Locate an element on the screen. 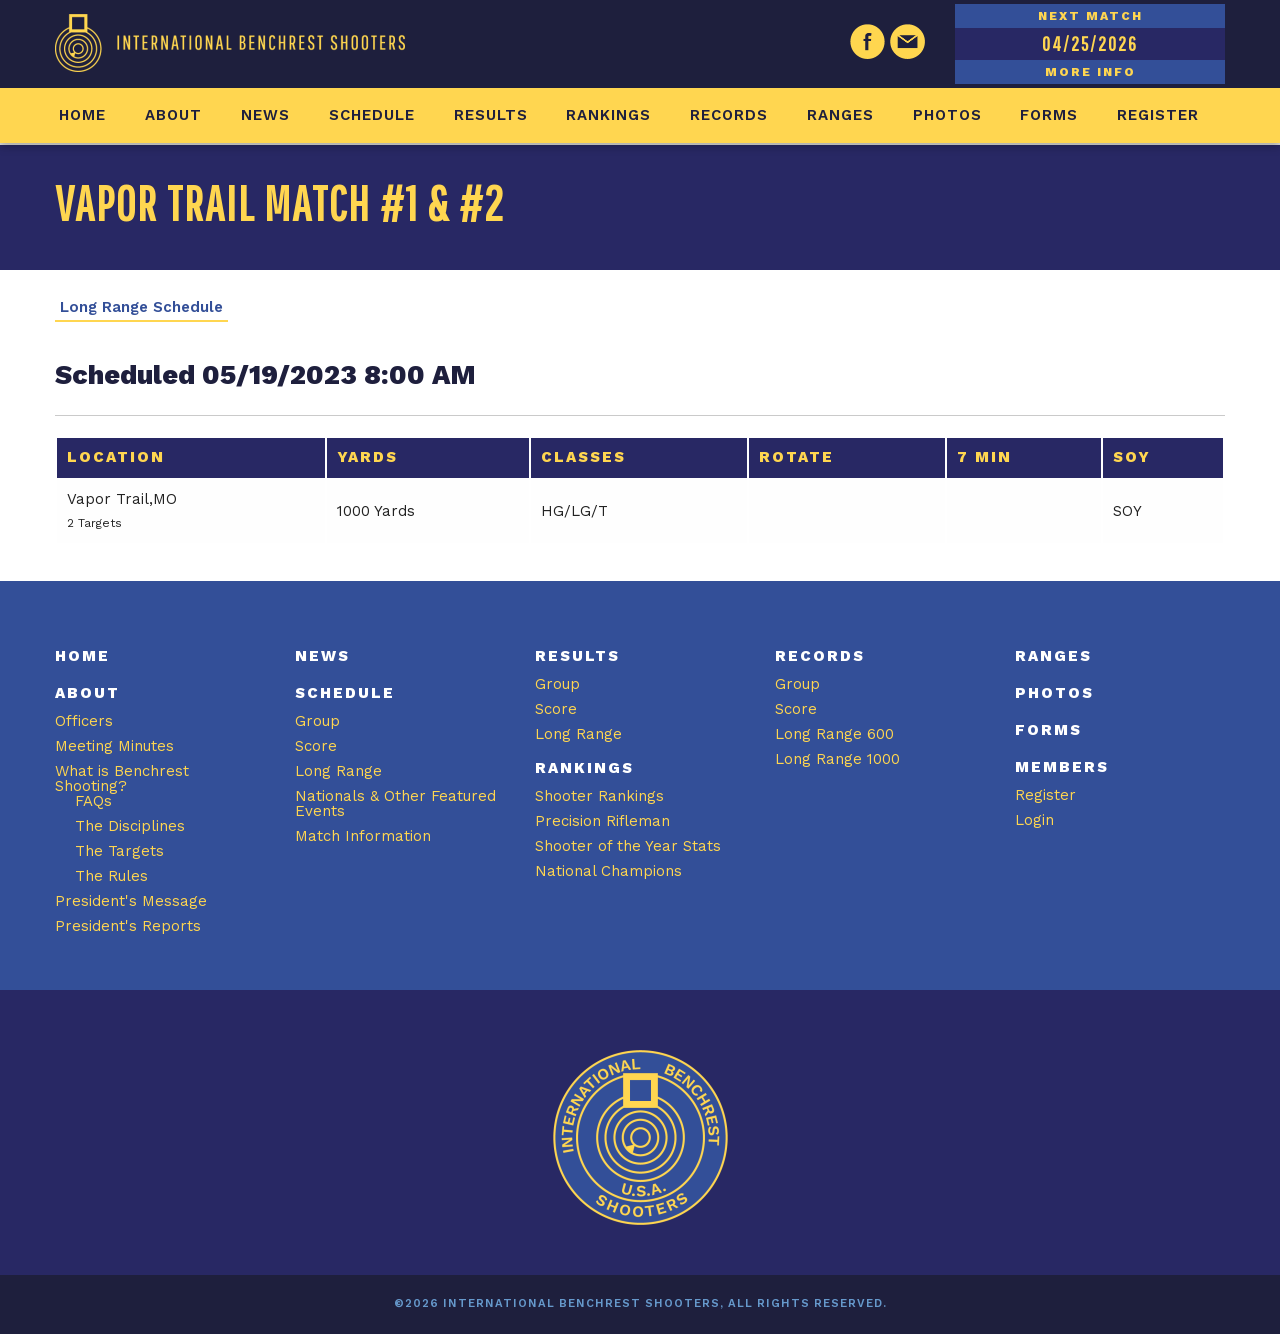 The width and height of the screenshot is (1280, 1334). MORE INFO is located at coordinates (1090, 72).